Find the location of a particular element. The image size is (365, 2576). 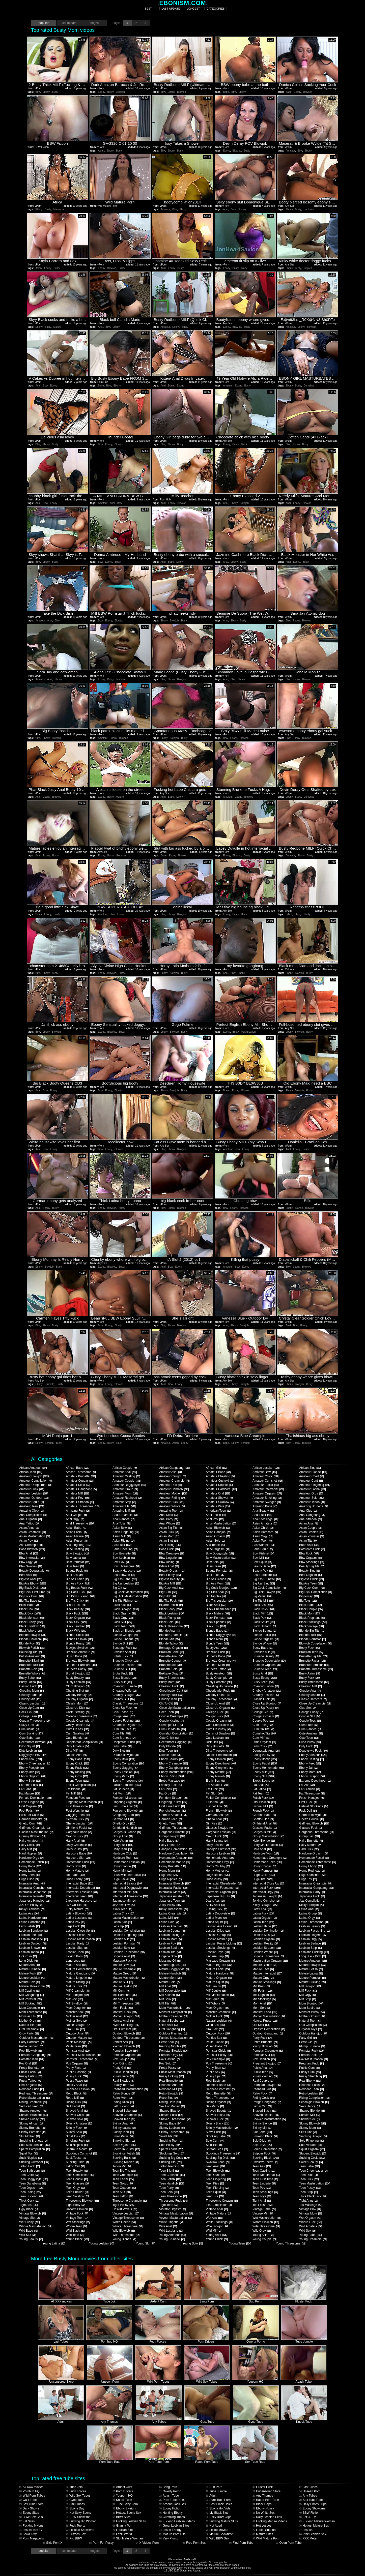

Petite Lesbian is located at coordinates (31, 2046).